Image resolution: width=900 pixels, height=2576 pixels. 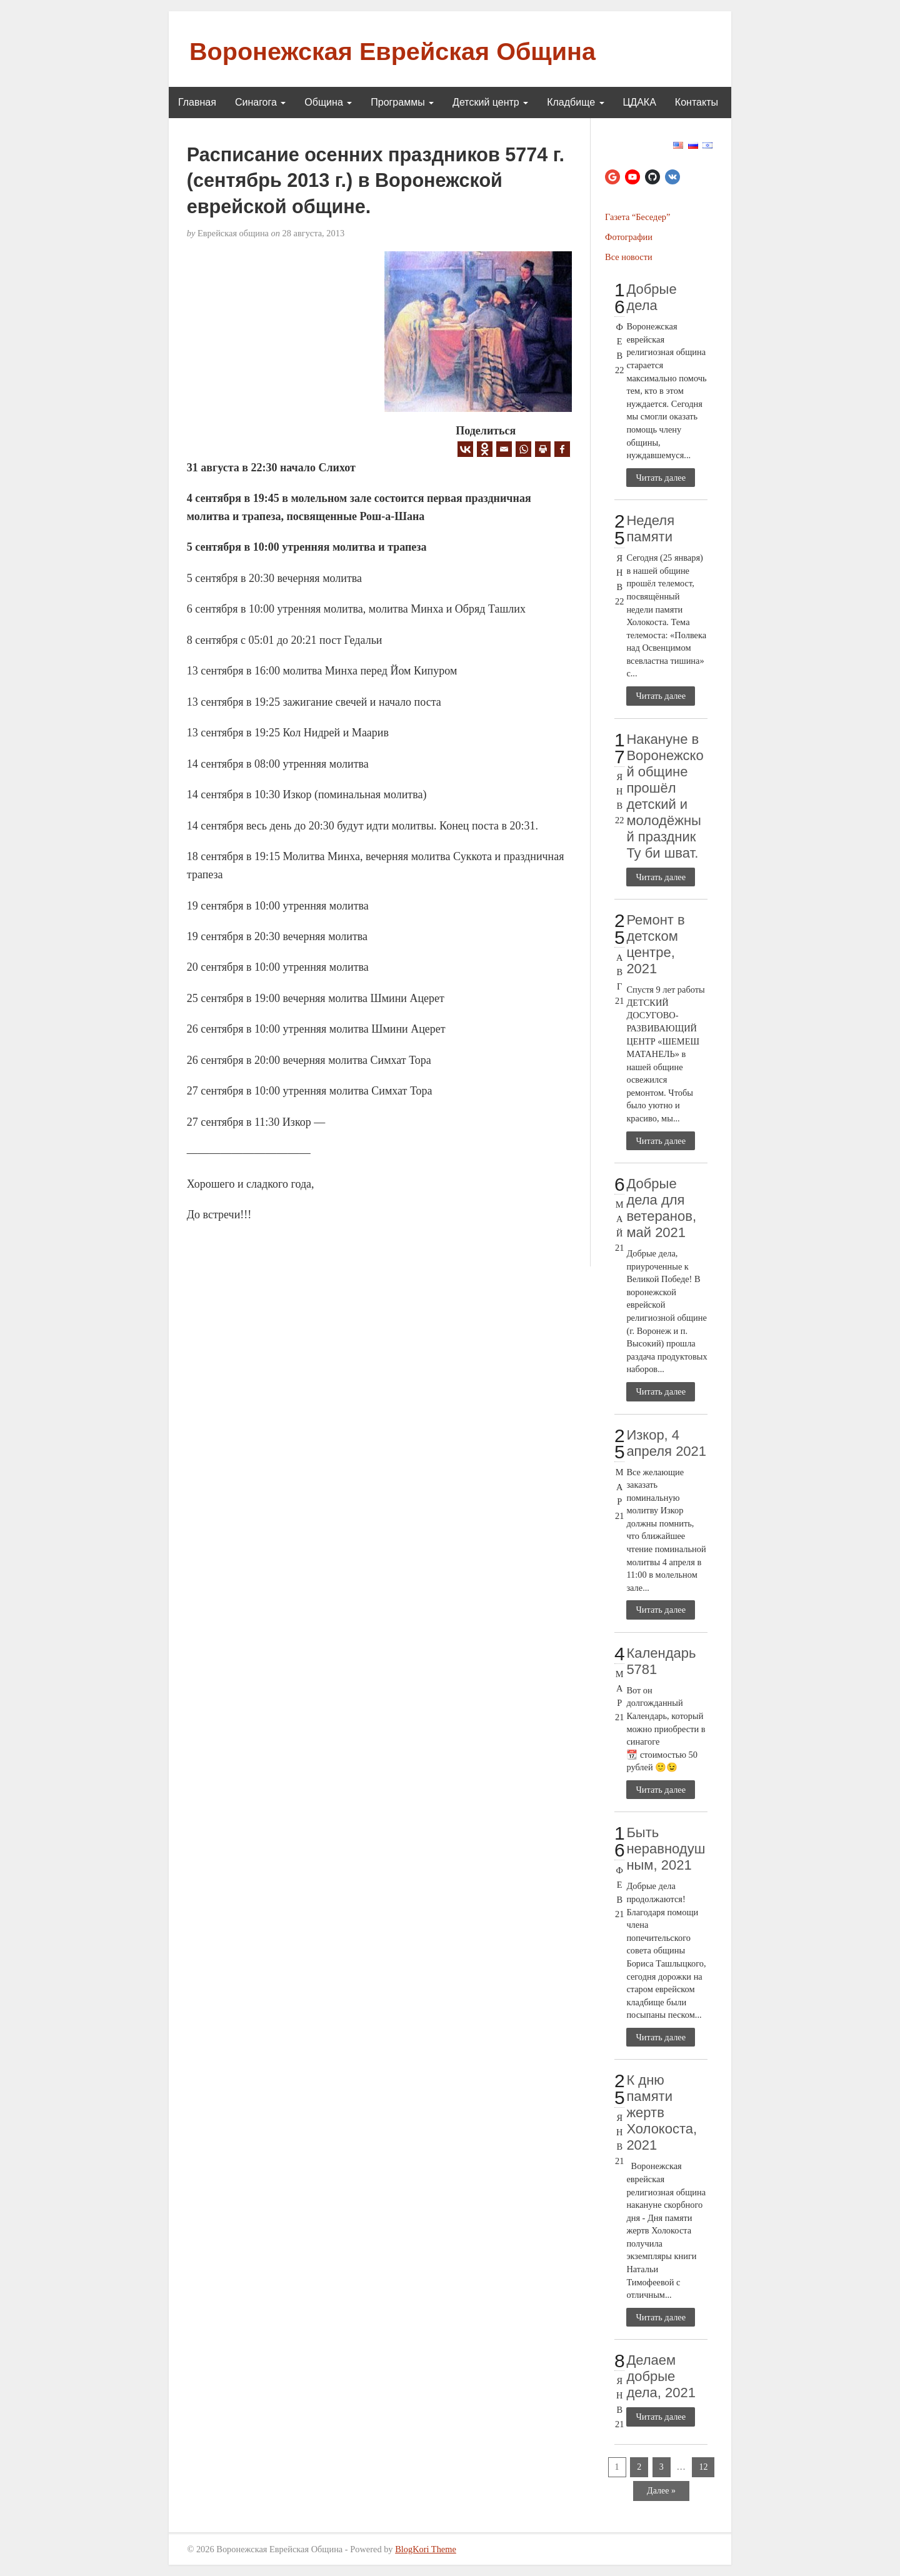 I want to click on Воронежская Еврейская Община, so click(x=392, y=51).